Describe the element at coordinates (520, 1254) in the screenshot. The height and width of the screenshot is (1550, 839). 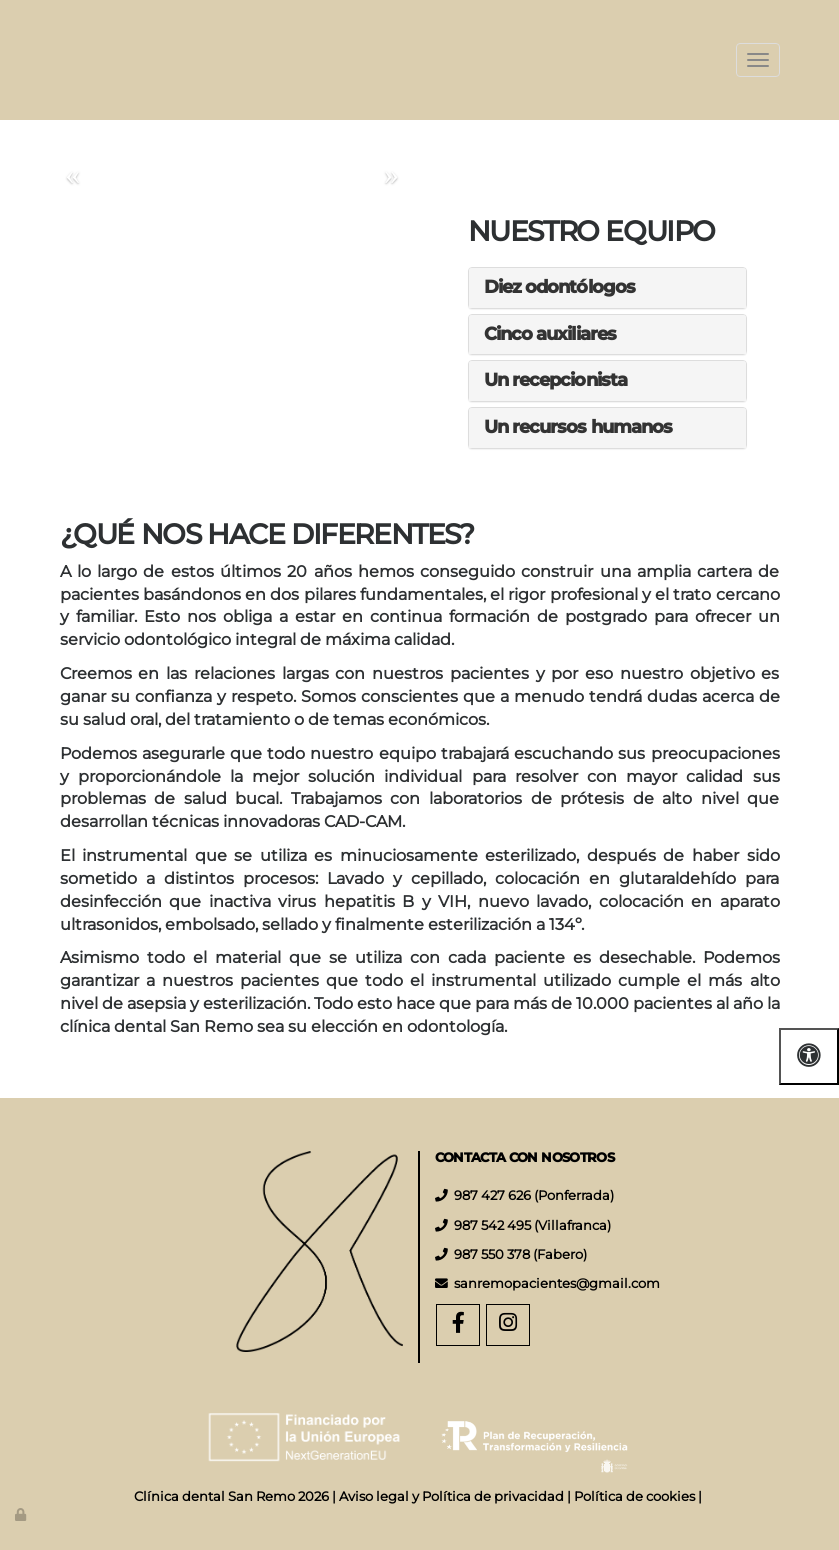
I see `987 550 378 (Fabero)` at that location.